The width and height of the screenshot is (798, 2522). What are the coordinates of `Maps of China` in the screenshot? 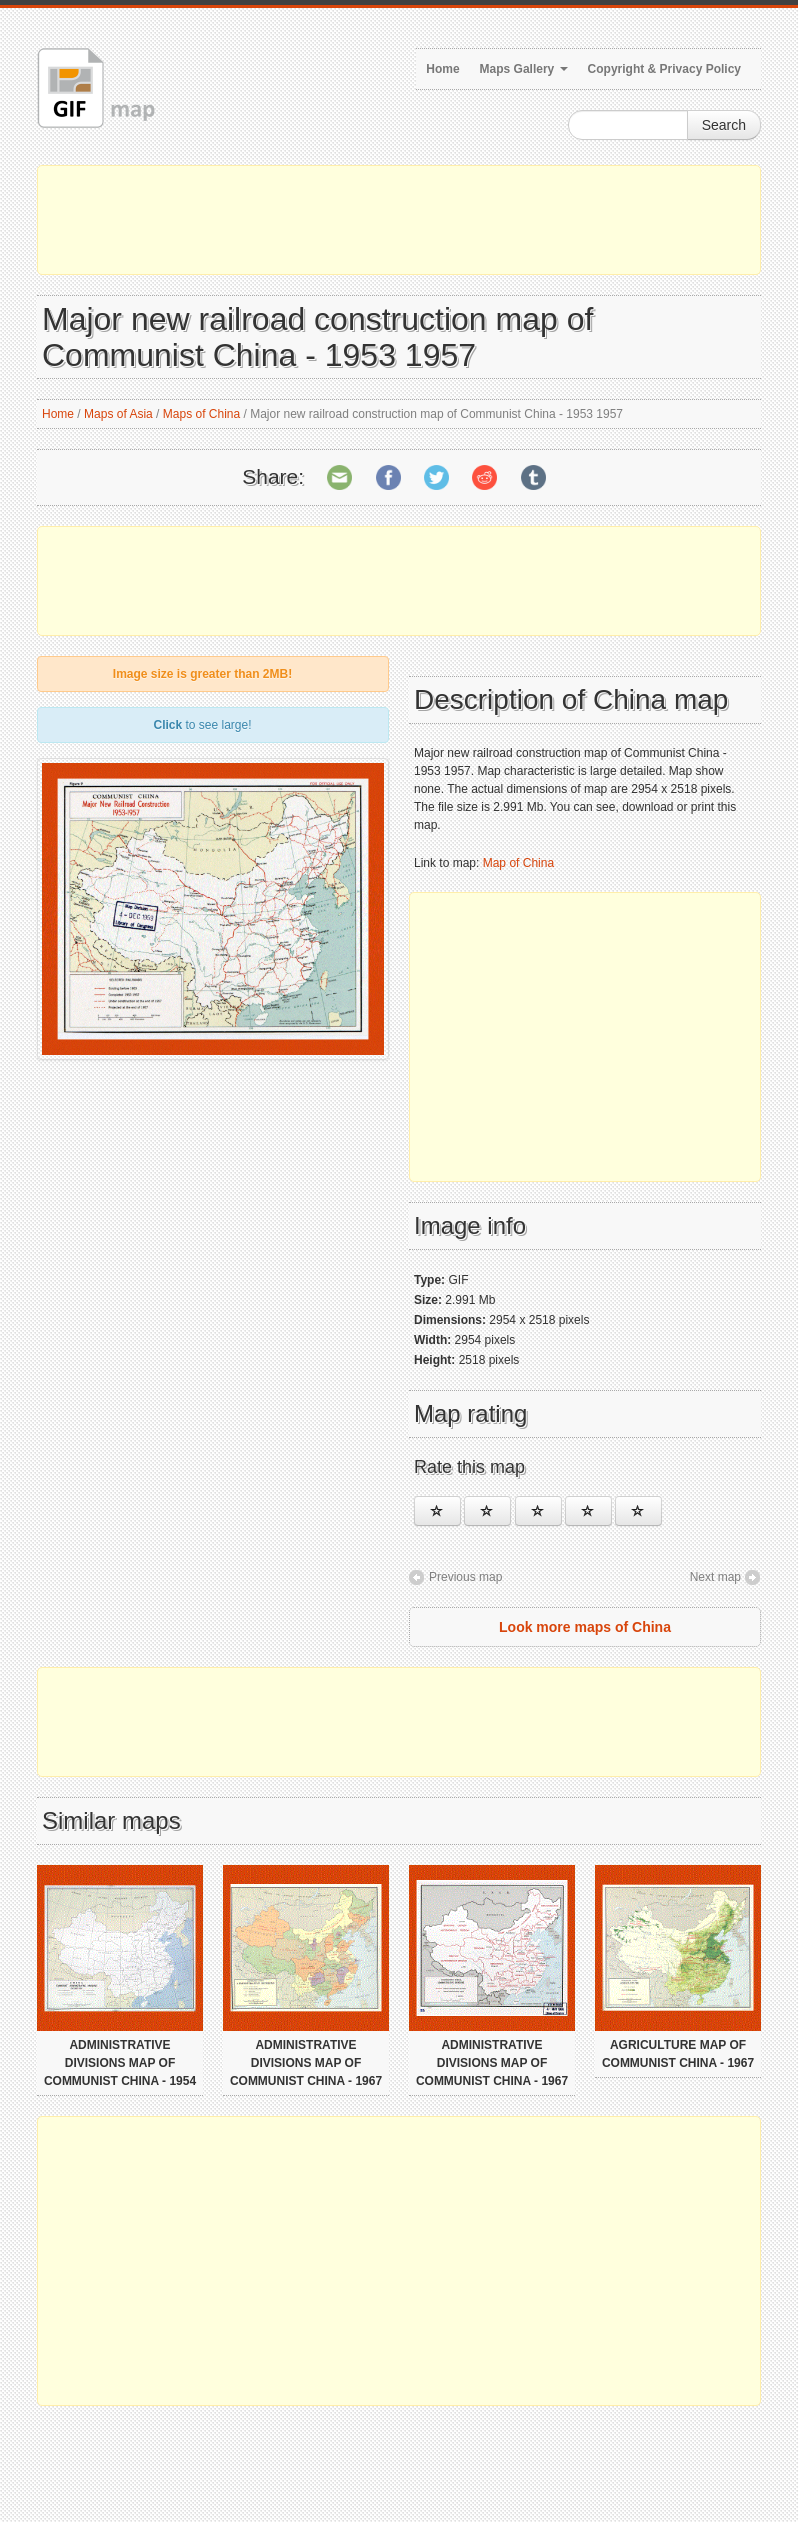 It's located at (201, 414).